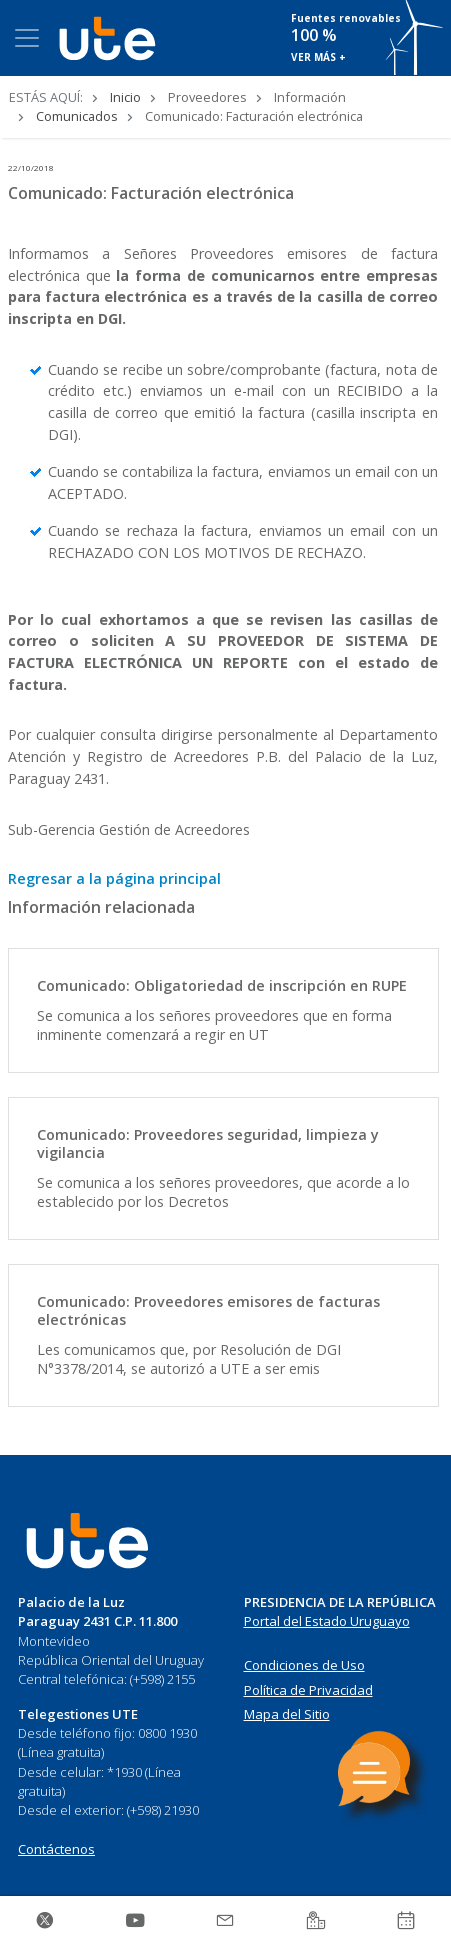  What do you see at coordinates (308, 1690) in the screenshot?
I see `Política de Privacidad` at bounding box center [308, 1690].